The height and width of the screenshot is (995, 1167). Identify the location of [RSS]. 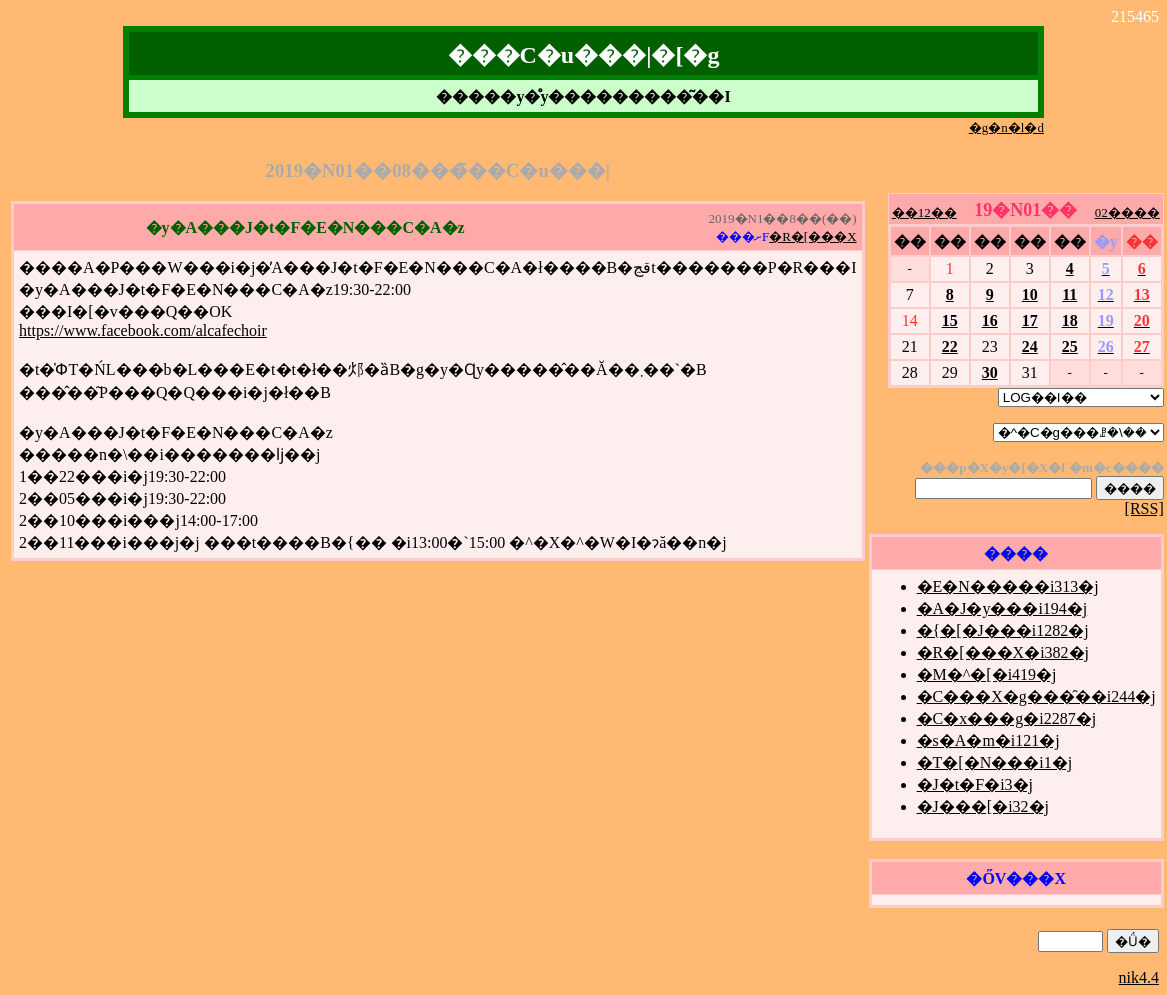
(1144, 508).